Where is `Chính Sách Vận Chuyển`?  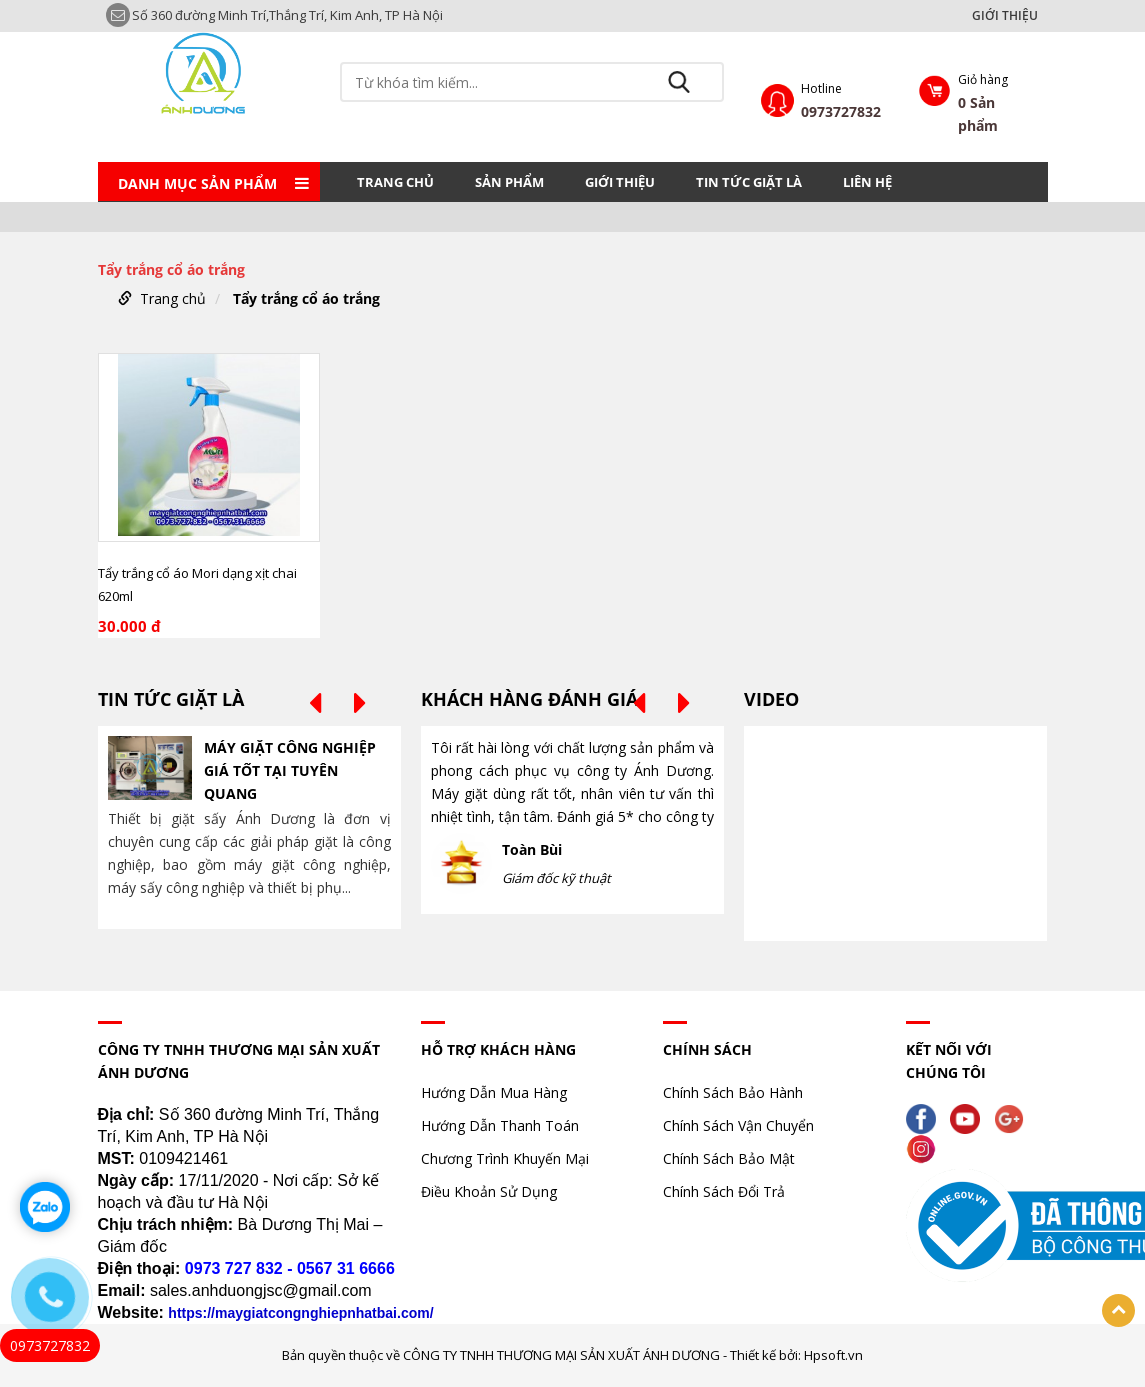
Chính Sách Vận Chuyển is located at coordinates (738, 1125).